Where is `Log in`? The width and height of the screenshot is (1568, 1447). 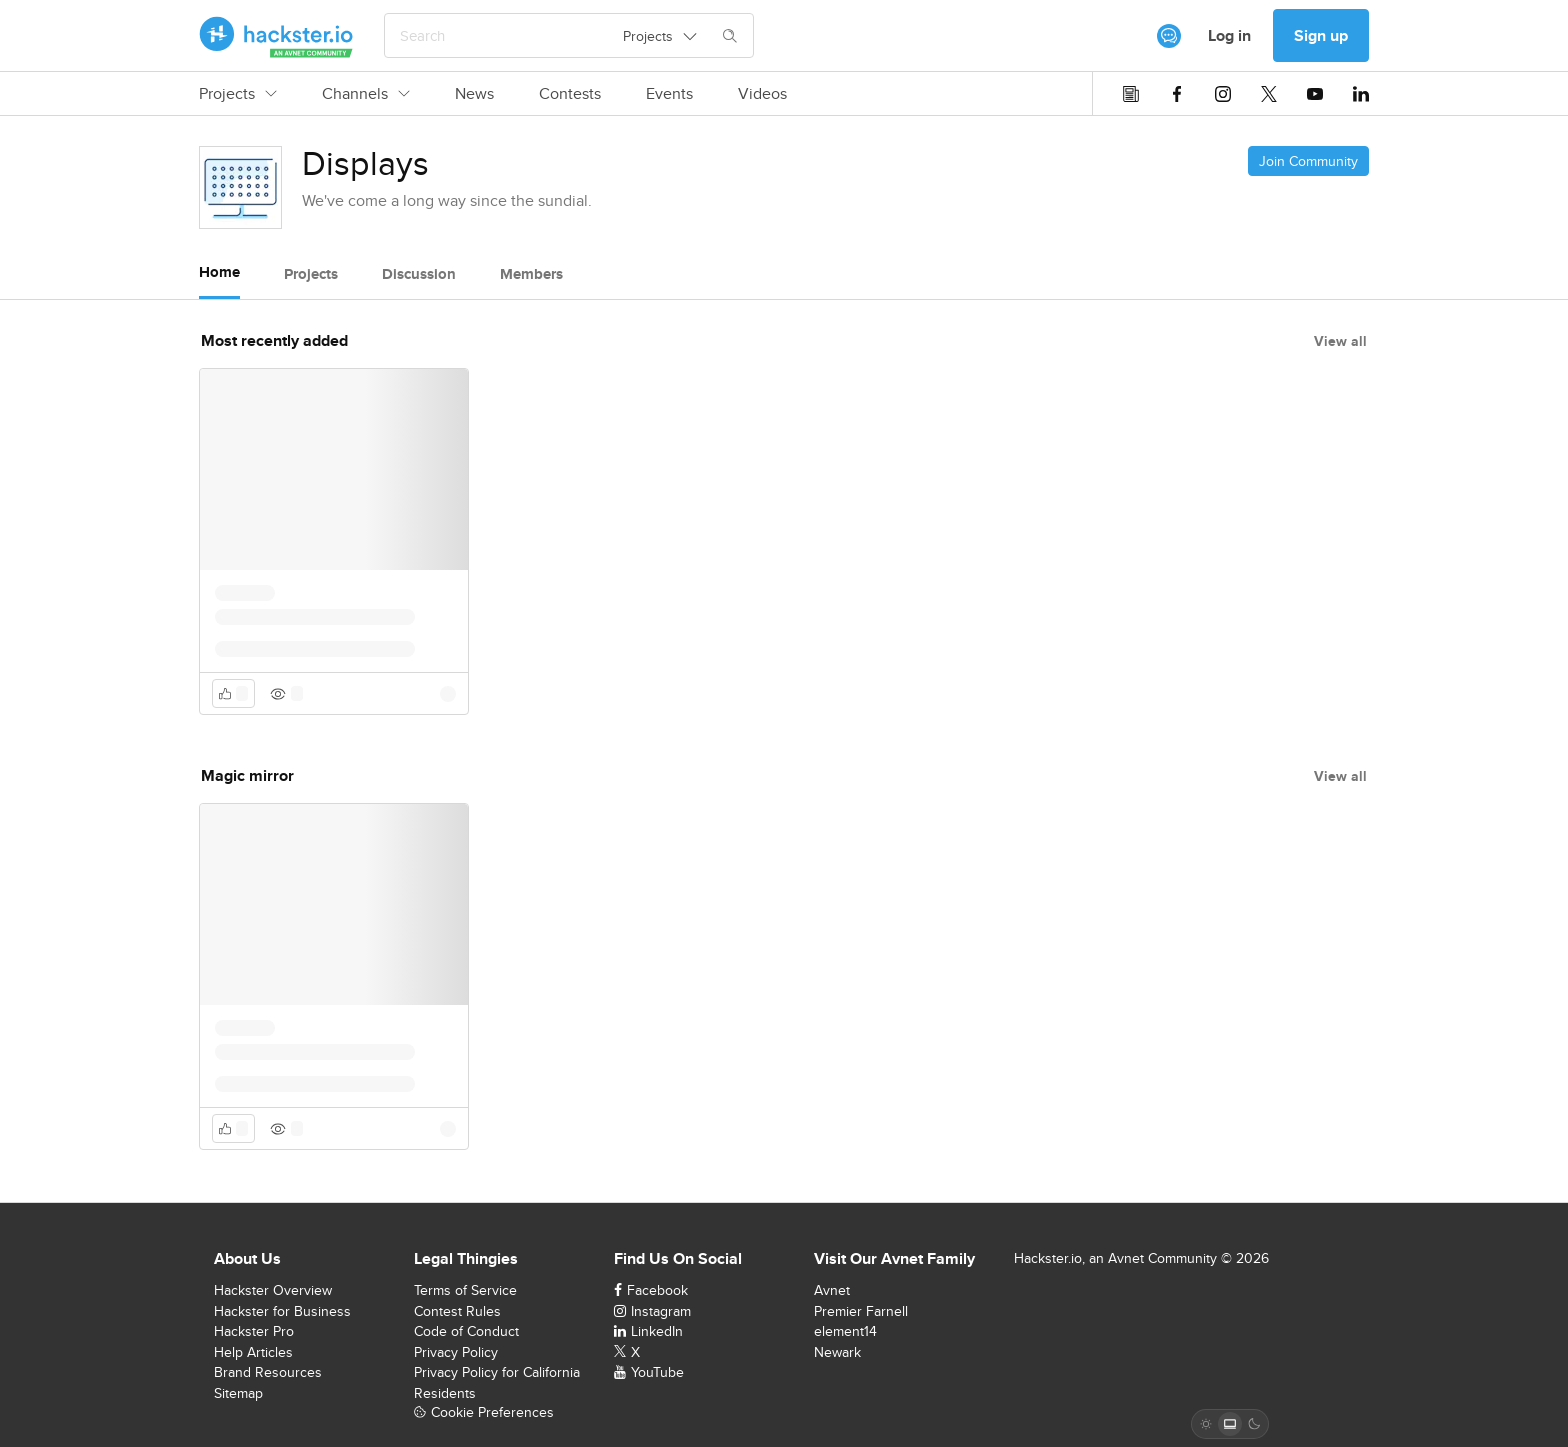 Log in is located at coordinates (1229, 35).